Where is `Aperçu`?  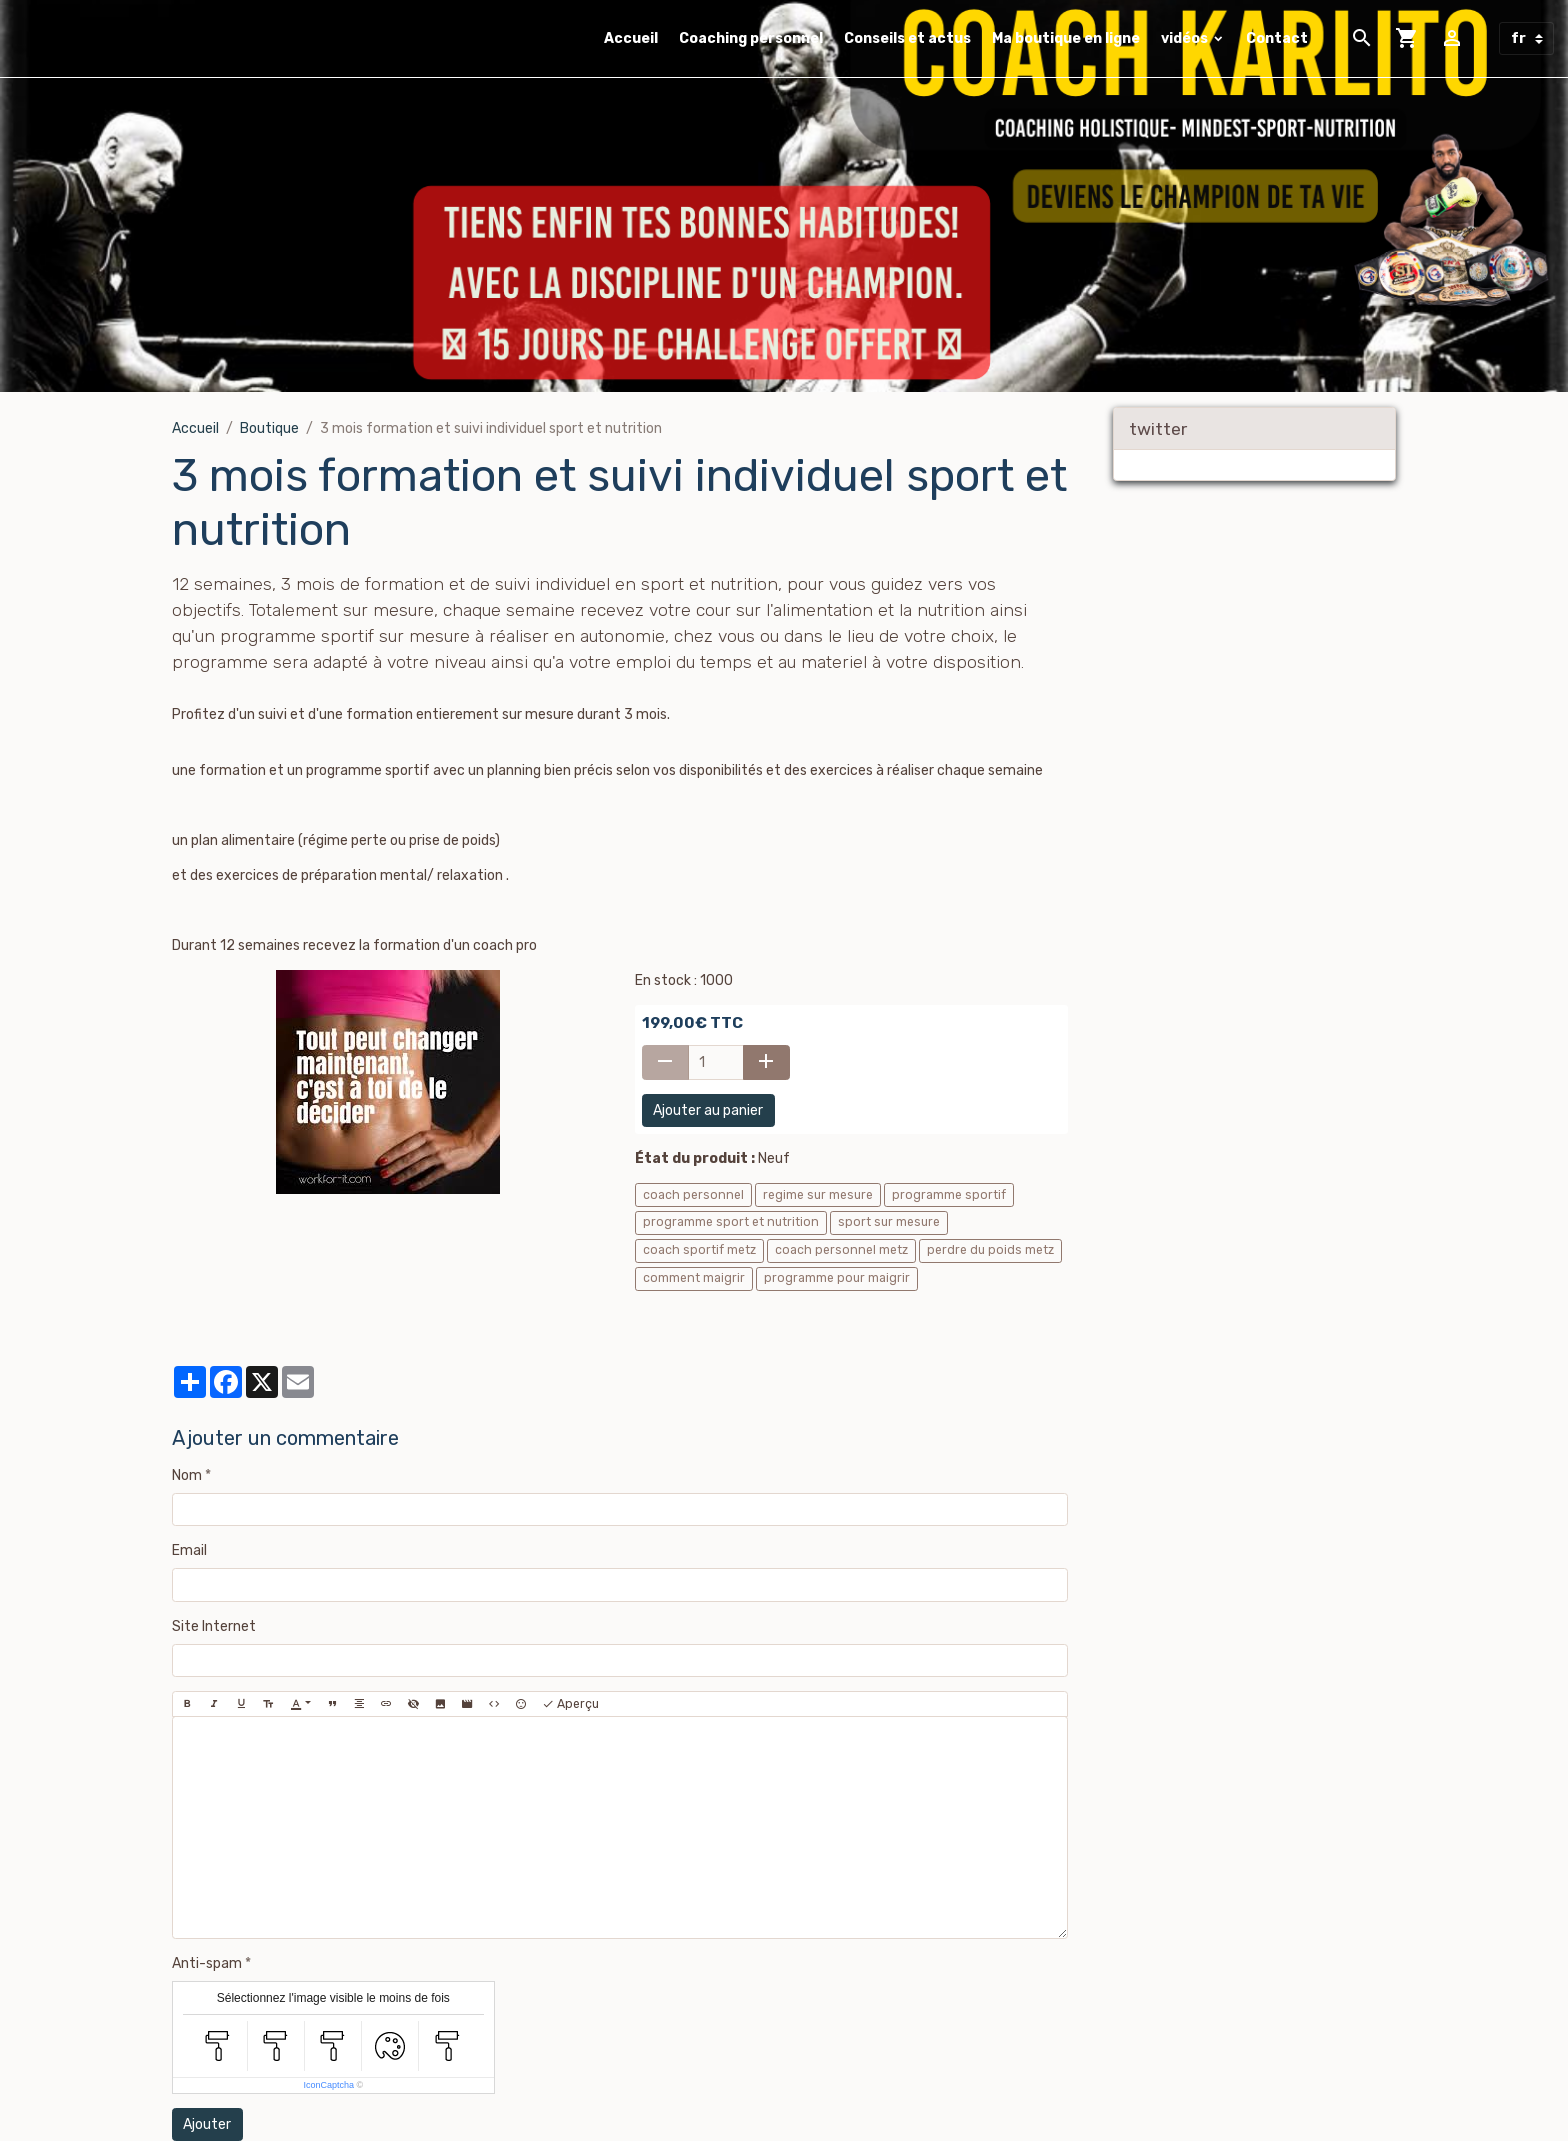 Aperçu is located at coordinates (570, 1704).